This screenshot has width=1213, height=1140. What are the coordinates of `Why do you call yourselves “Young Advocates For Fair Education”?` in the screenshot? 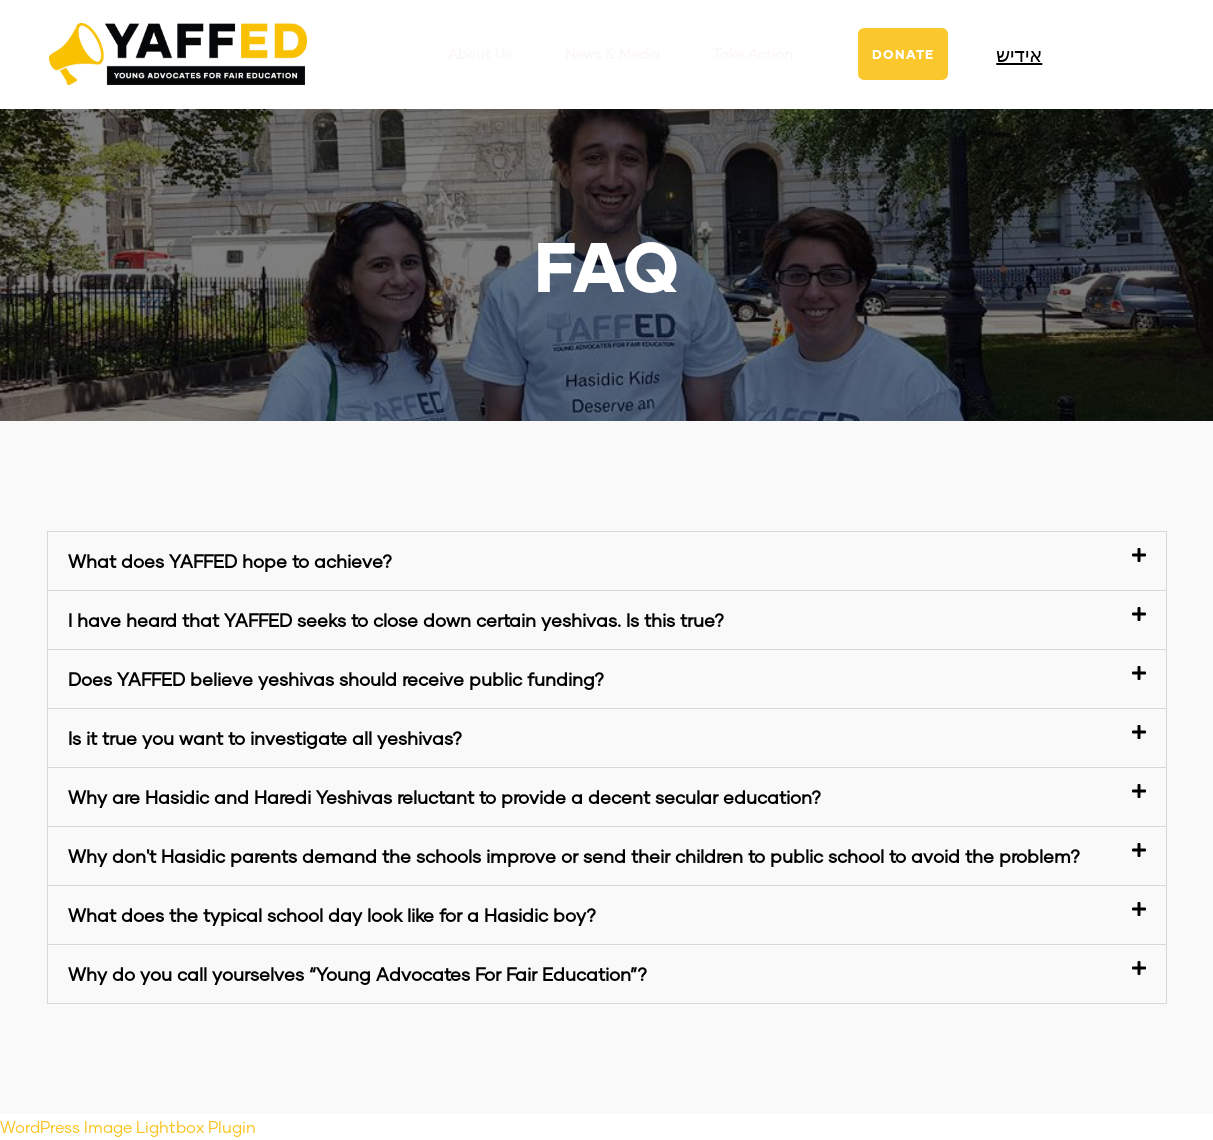 It's located at (357, 974).